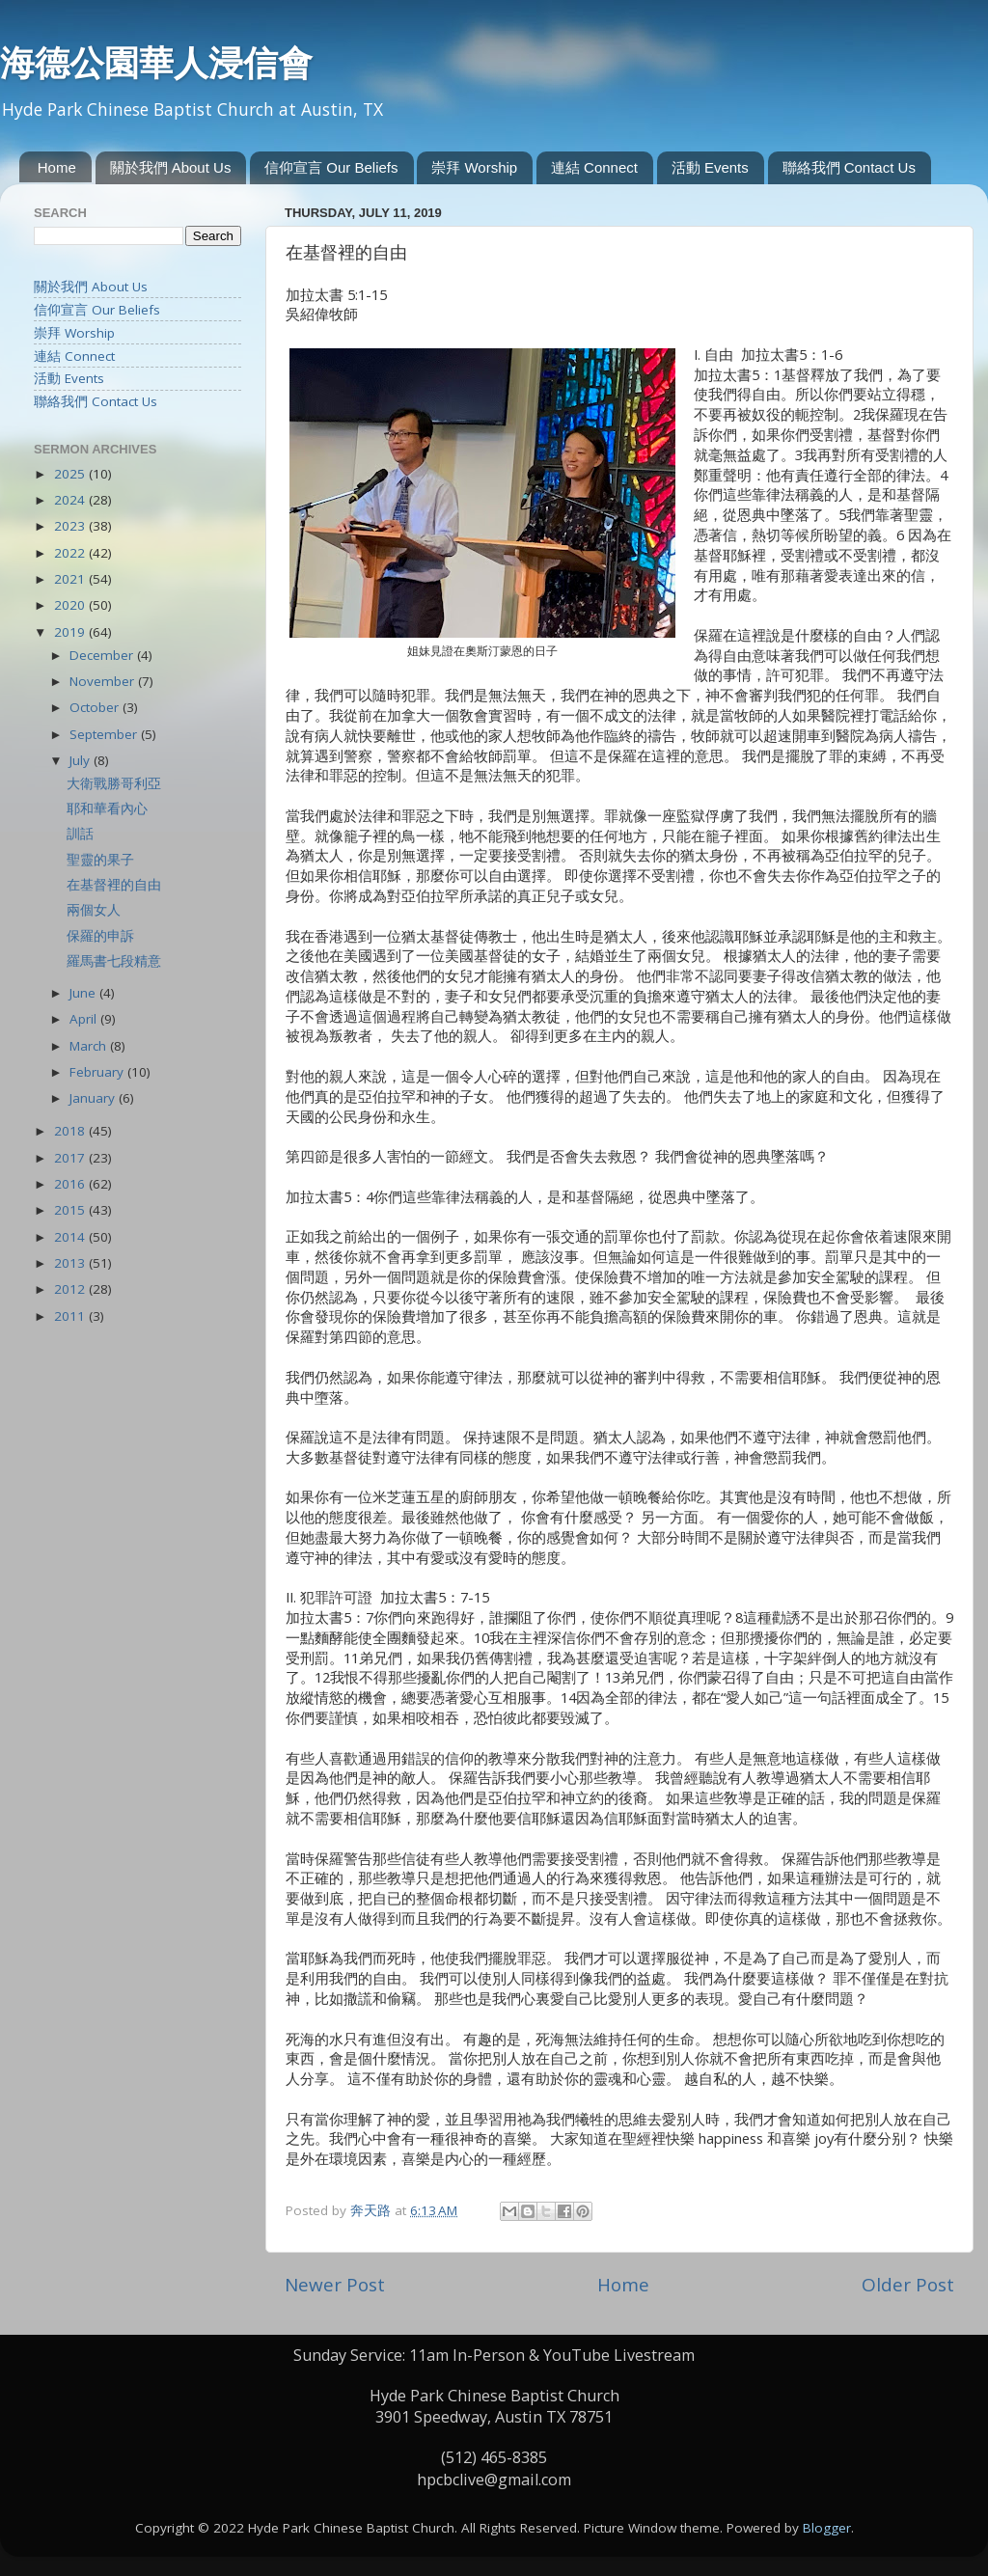  I want to click on June, so click(84, 992).